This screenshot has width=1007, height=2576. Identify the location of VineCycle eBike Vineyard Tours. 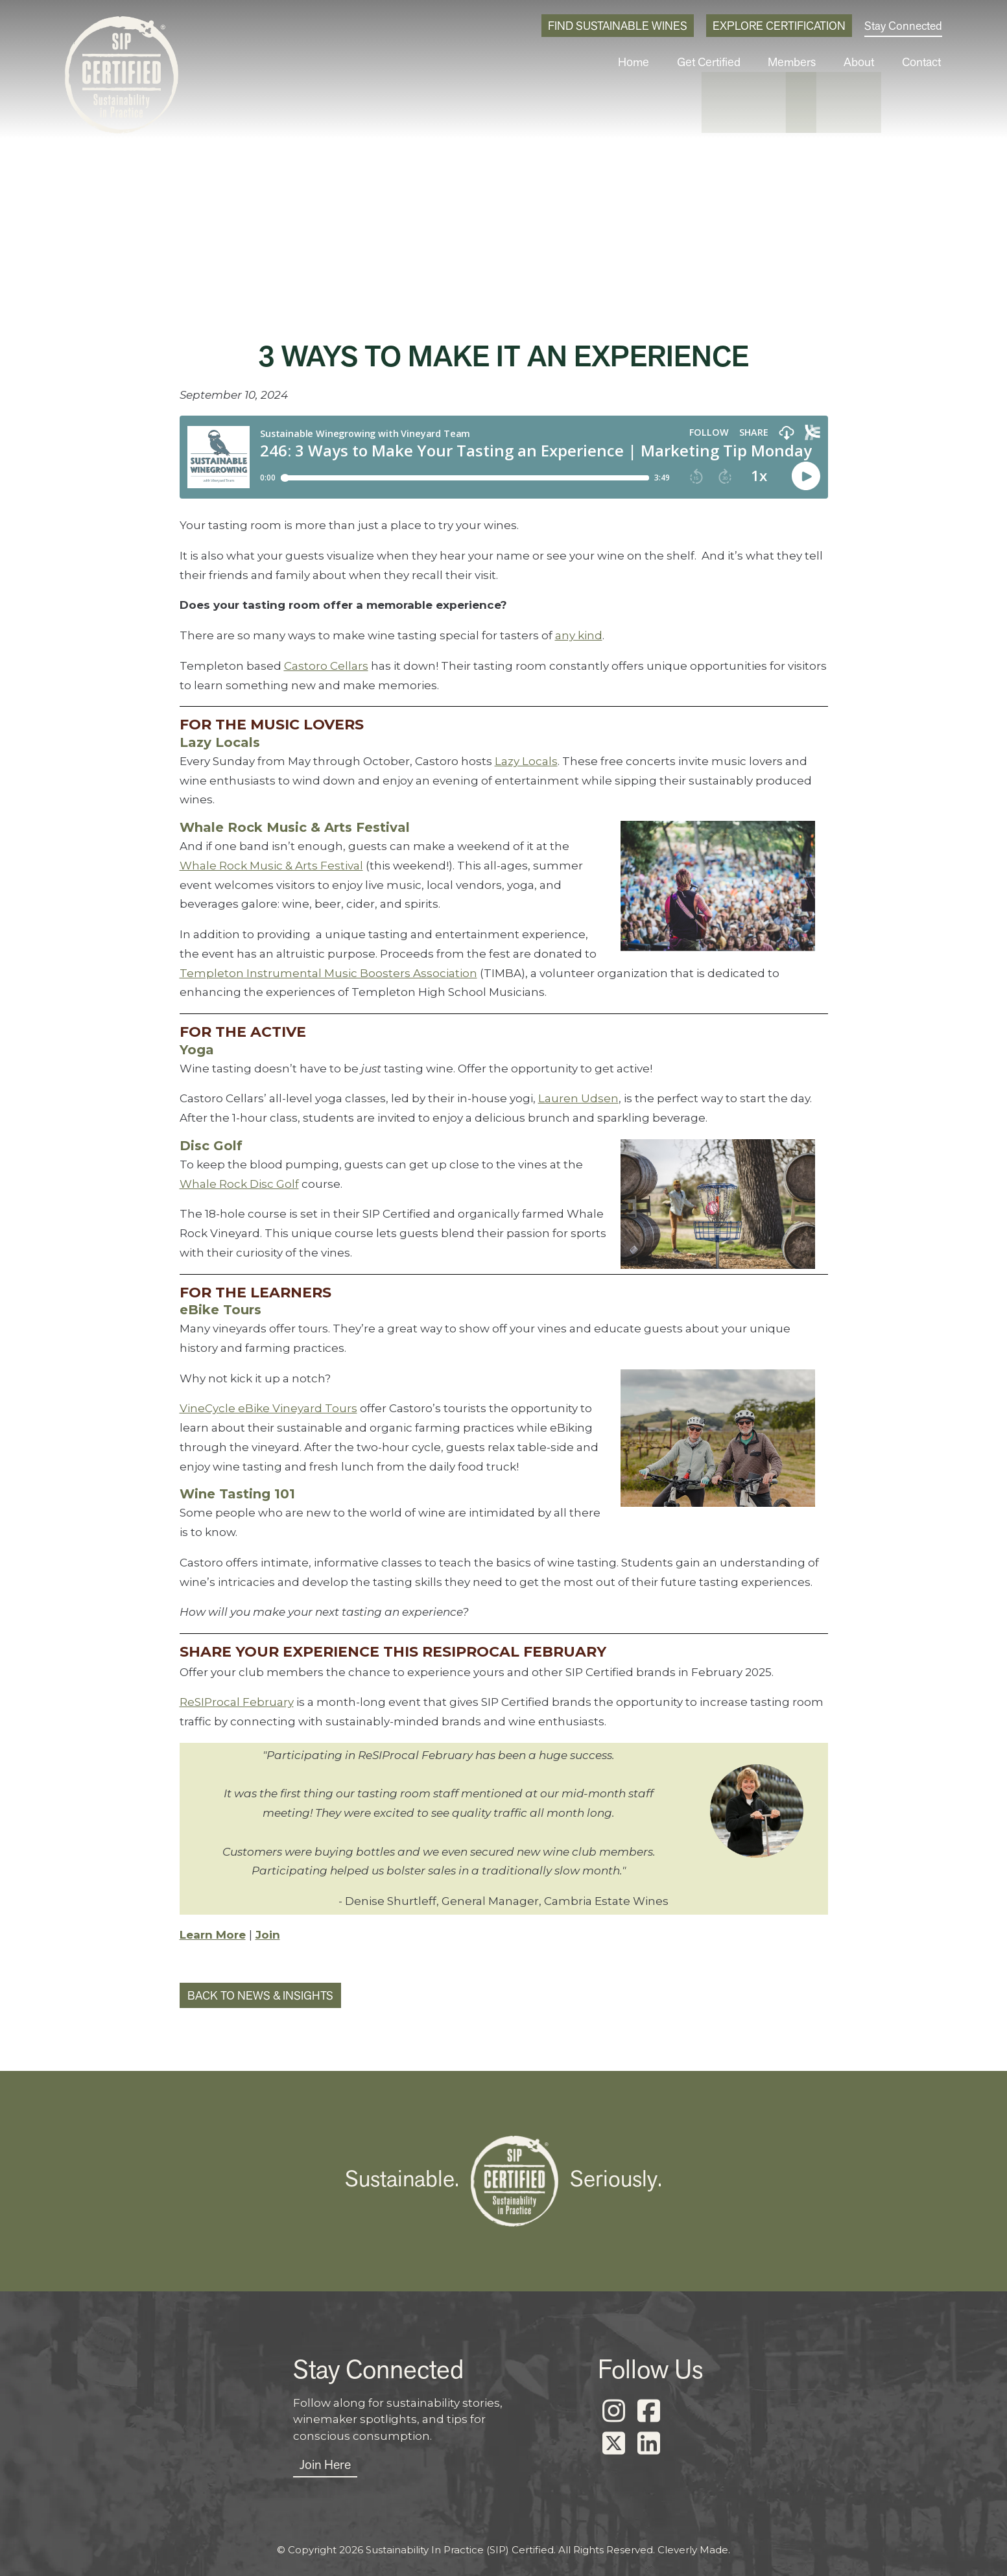
(268, 1408).